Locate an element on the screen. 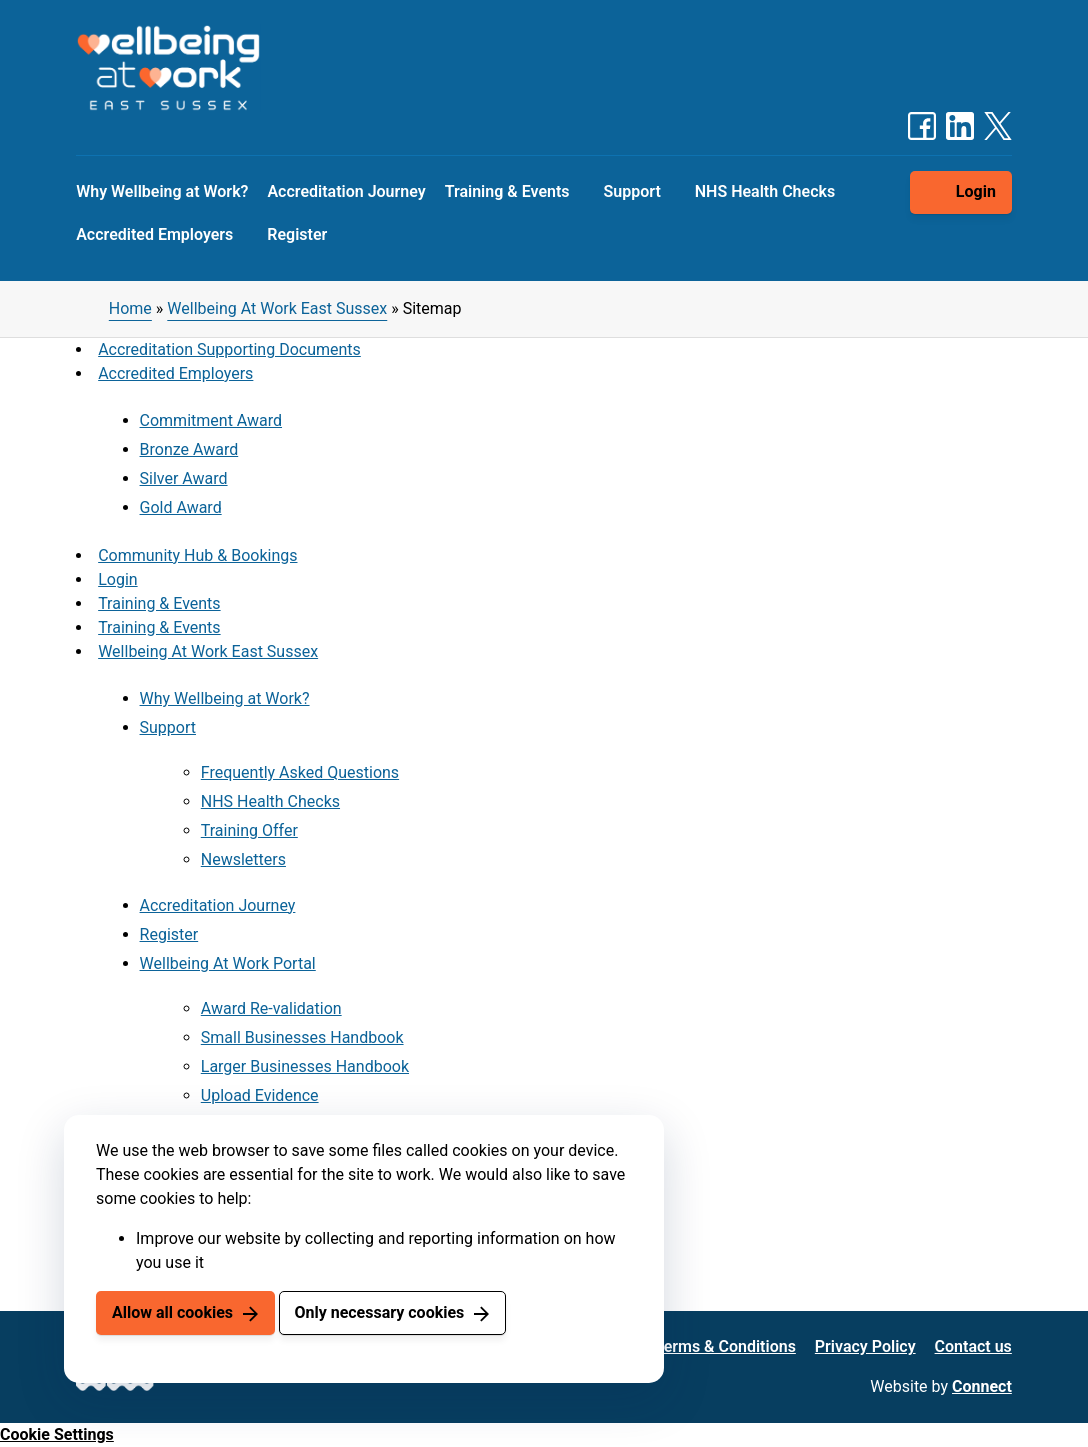 Image resolution: width=1088 pixels, height=1447 pixels. Allow all cookies is located at coordinates (172, 1312).